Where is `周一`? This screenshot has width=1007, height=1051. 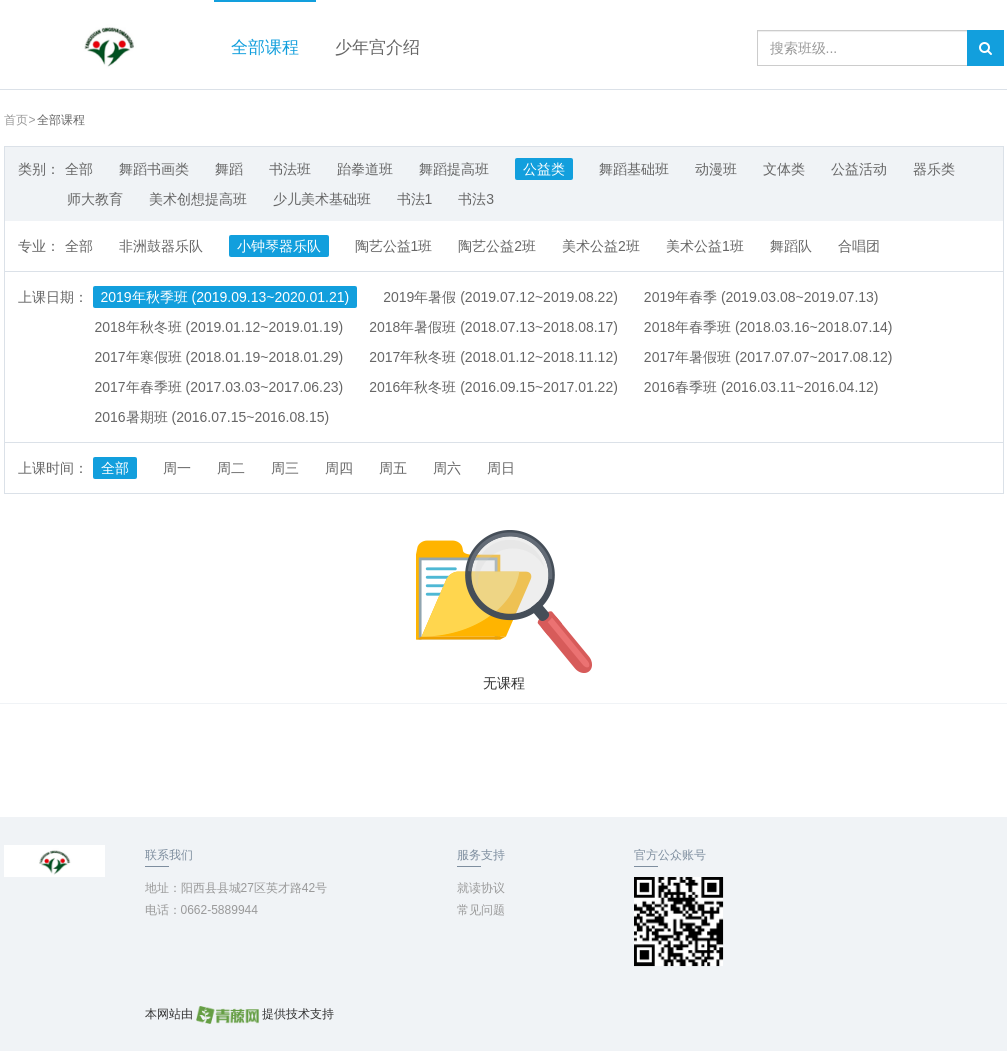
周一 is located at coordinates (177, 468).